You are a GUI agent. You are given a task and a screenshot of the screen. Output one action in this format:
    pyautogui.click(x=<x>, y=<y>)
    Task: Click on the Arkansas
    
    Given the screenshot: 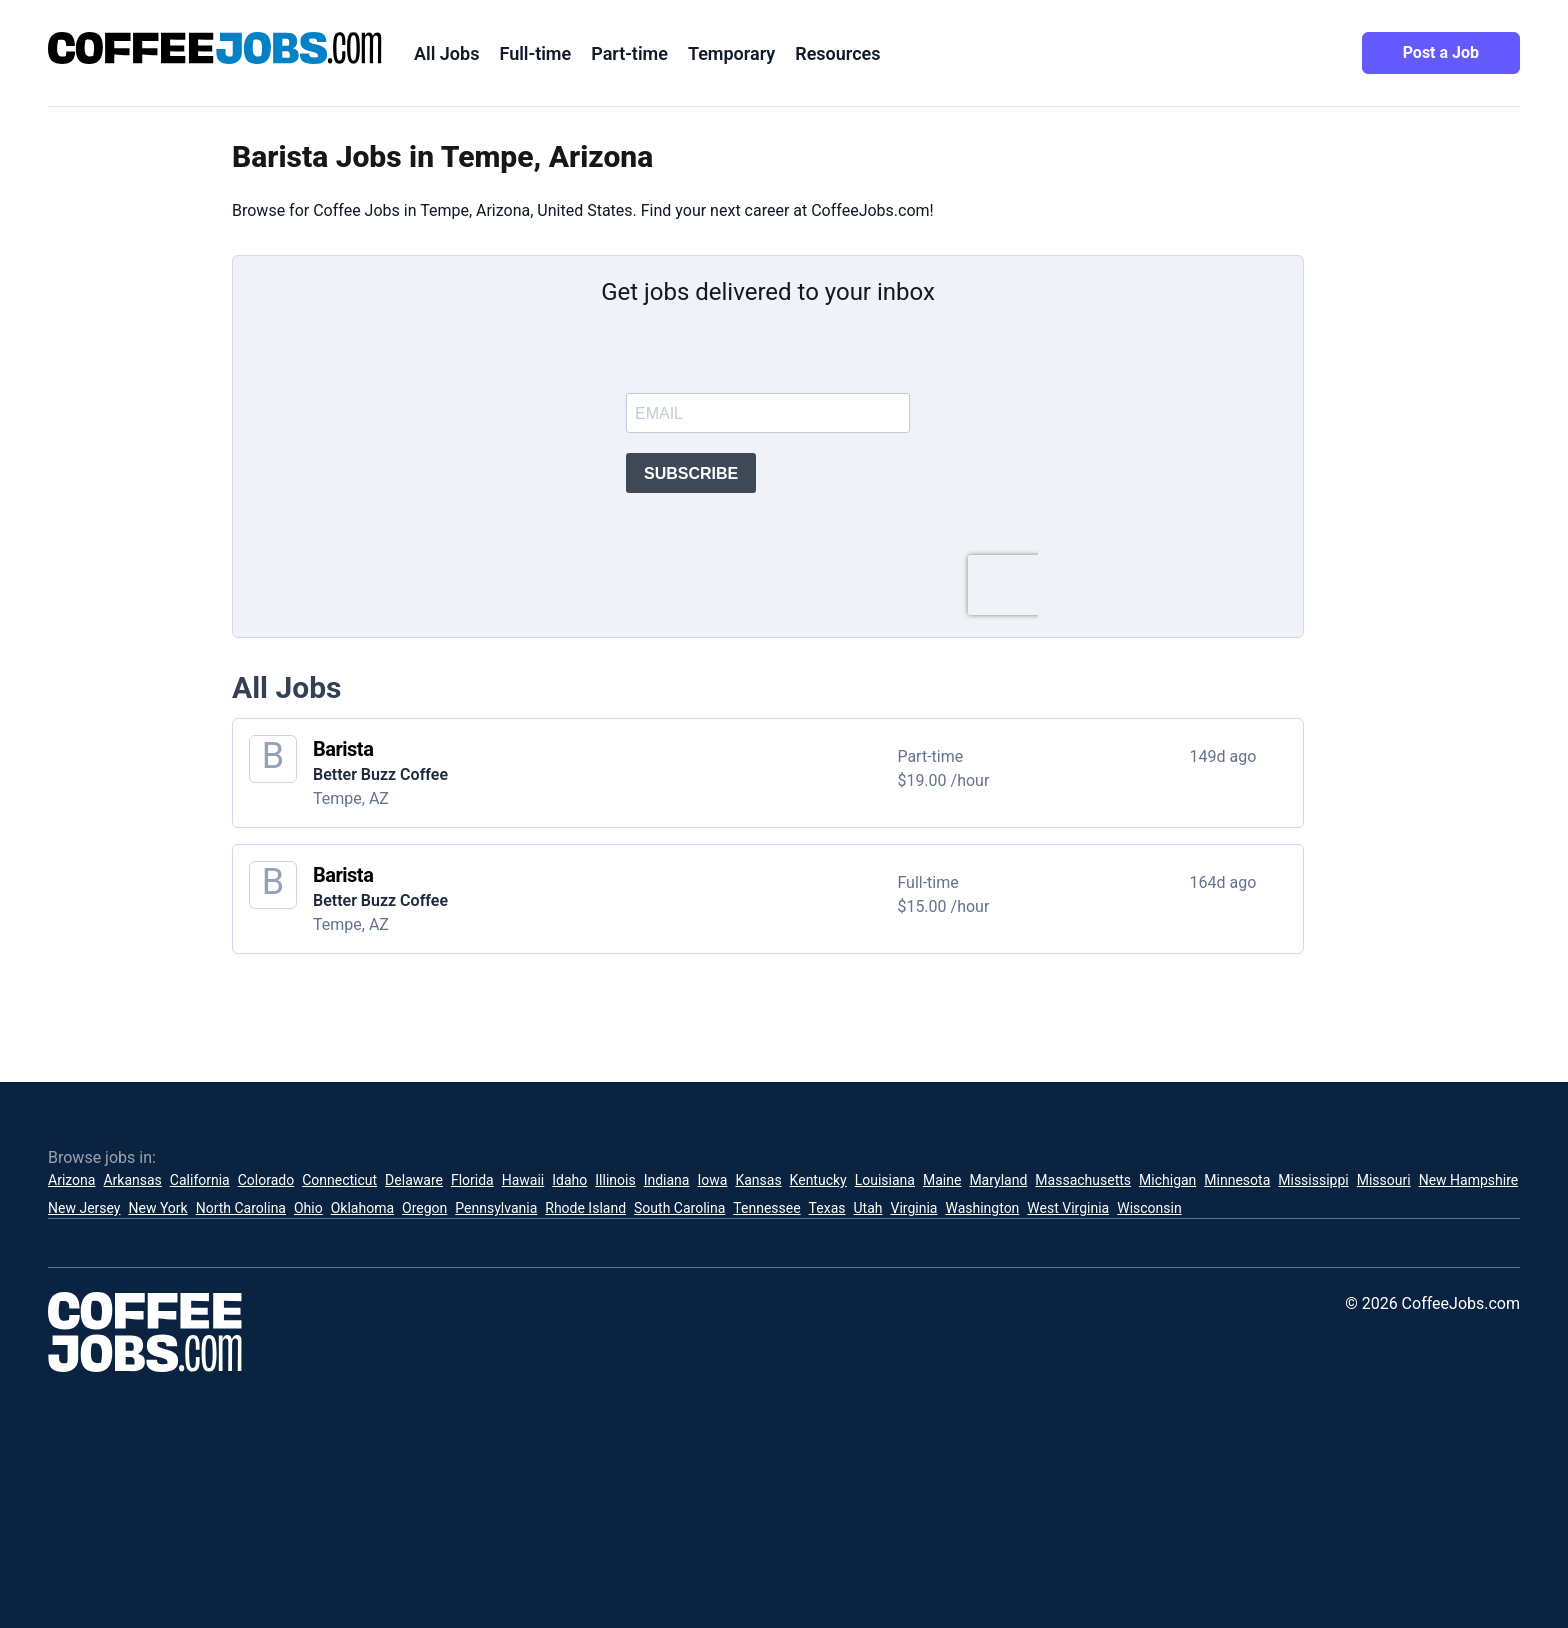 What is the action you would take?
    pyautogui.click(x=132, y=1180)
    